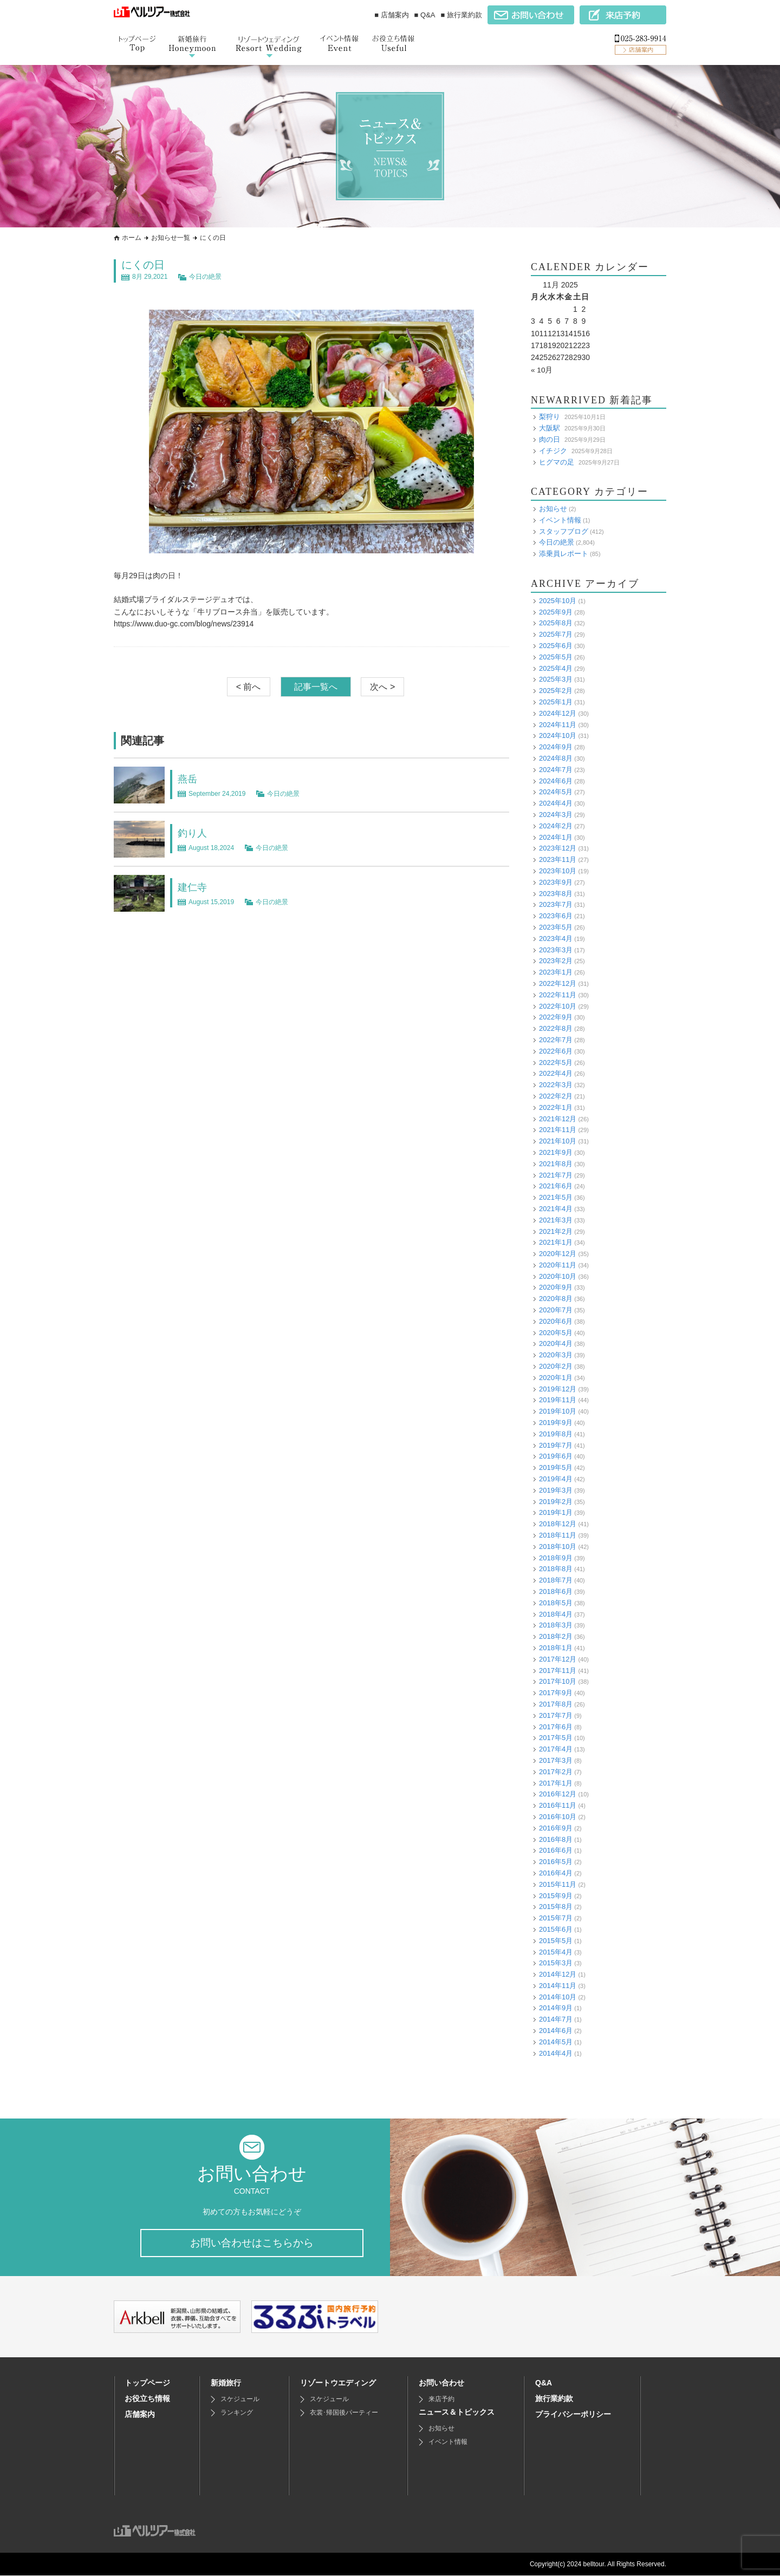  Describe the element at coordinates (557, 1681) in the screenshot. I see `2017年10月` at that location.